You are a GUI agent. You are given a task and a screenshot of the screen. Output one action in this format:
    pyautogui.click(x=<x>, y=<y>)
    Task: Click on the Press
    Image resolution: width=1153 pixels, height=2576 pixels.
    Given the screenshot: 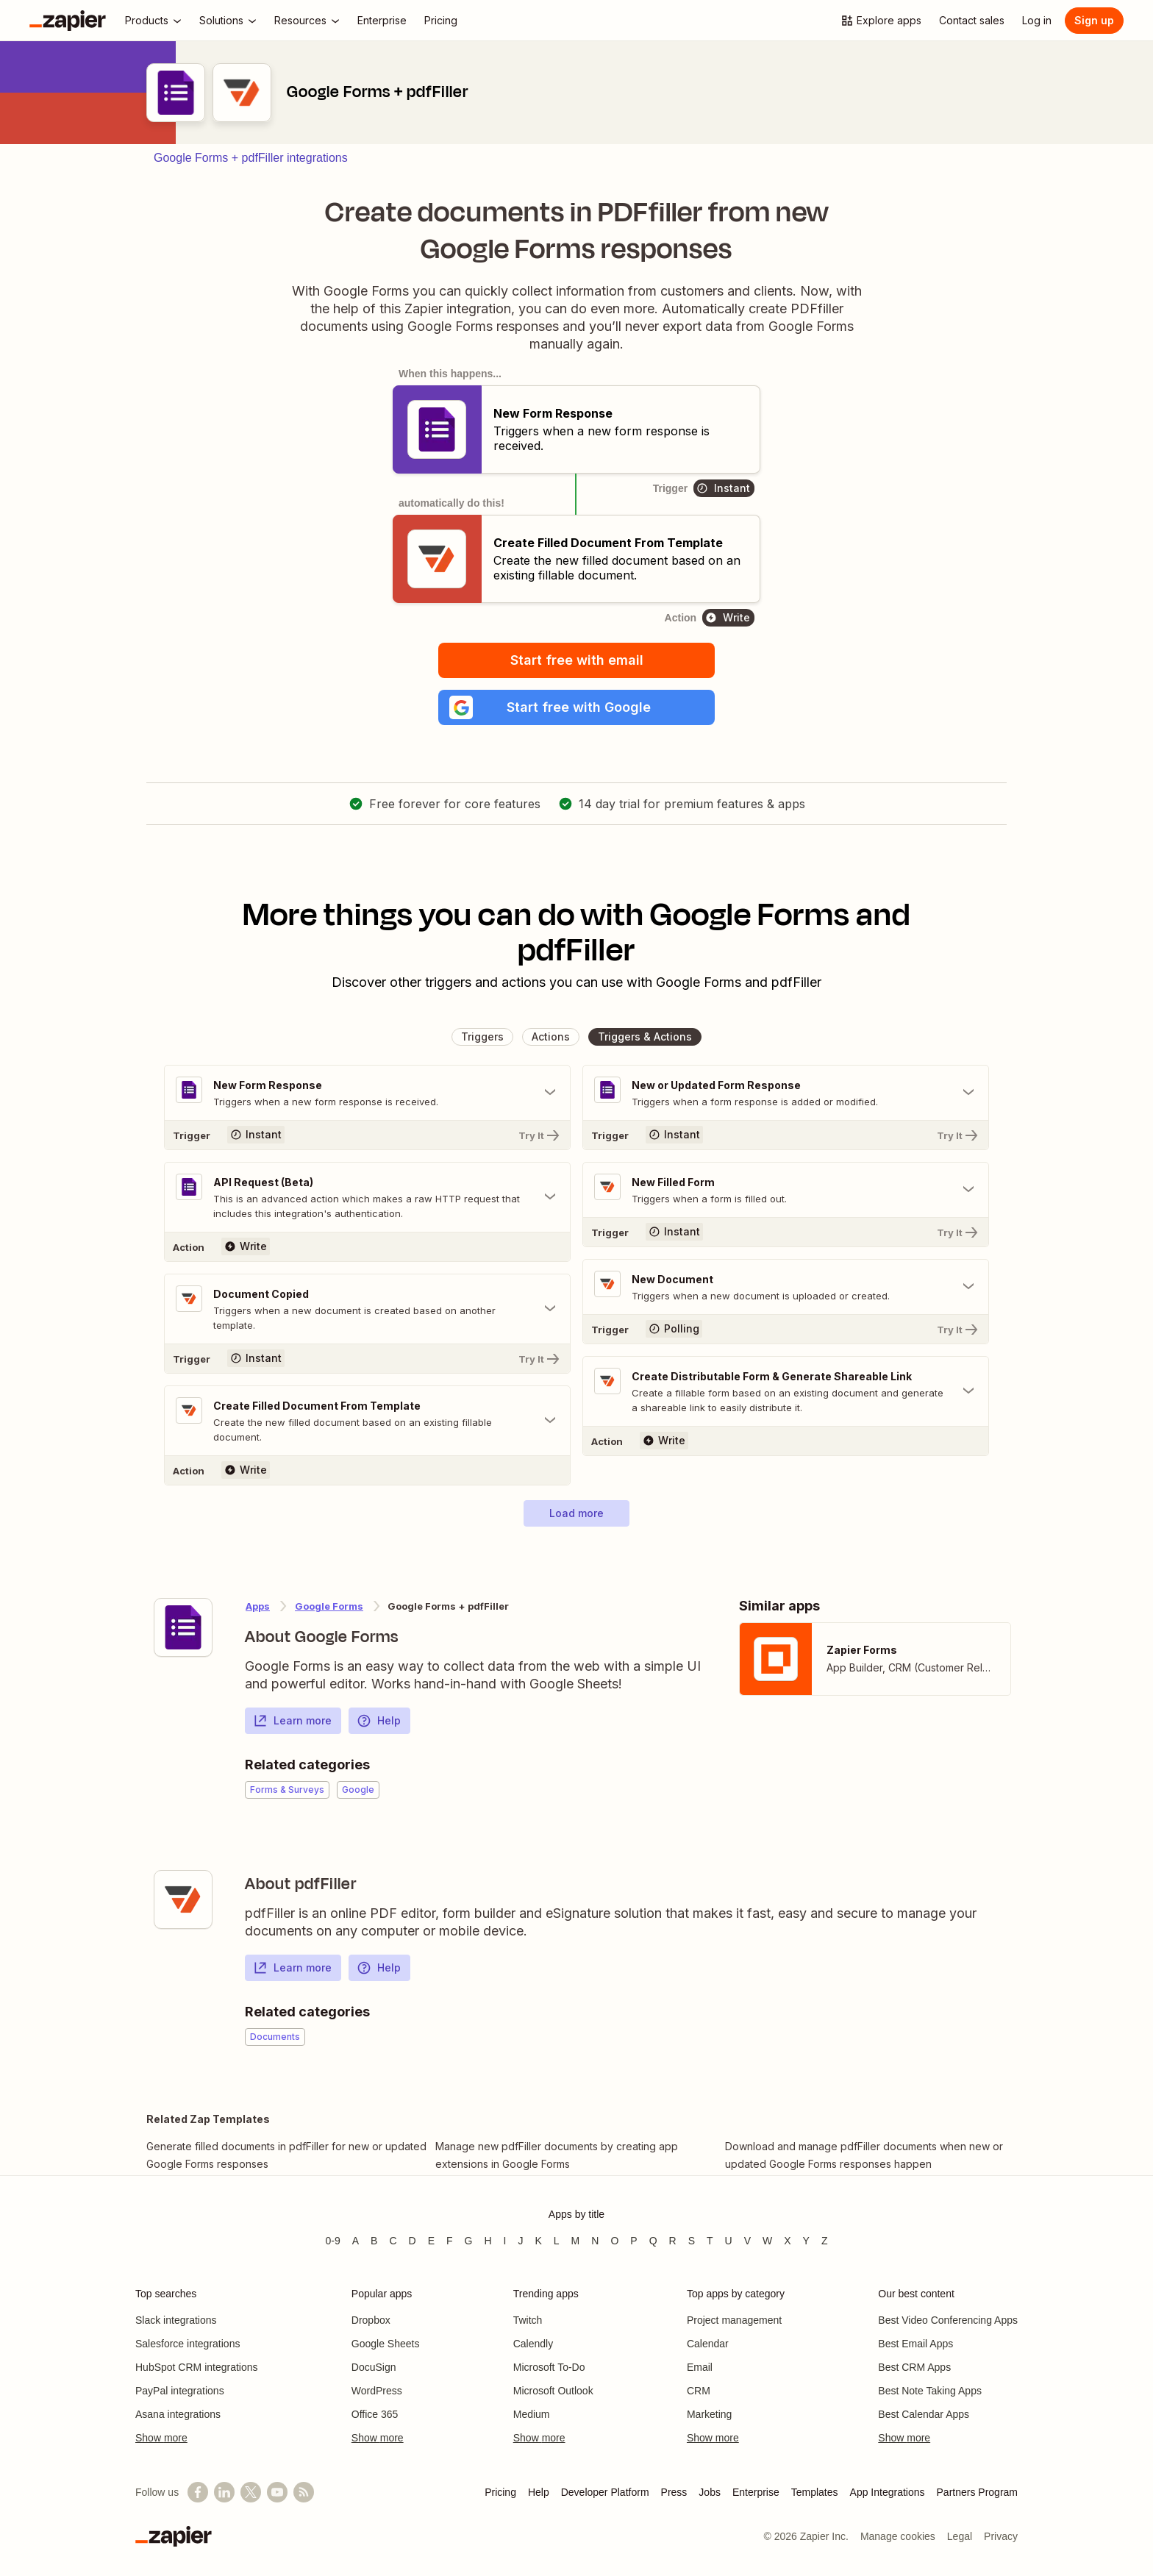 What is the action you would take?
    pyautogui.click(x=674, y=2492)
    